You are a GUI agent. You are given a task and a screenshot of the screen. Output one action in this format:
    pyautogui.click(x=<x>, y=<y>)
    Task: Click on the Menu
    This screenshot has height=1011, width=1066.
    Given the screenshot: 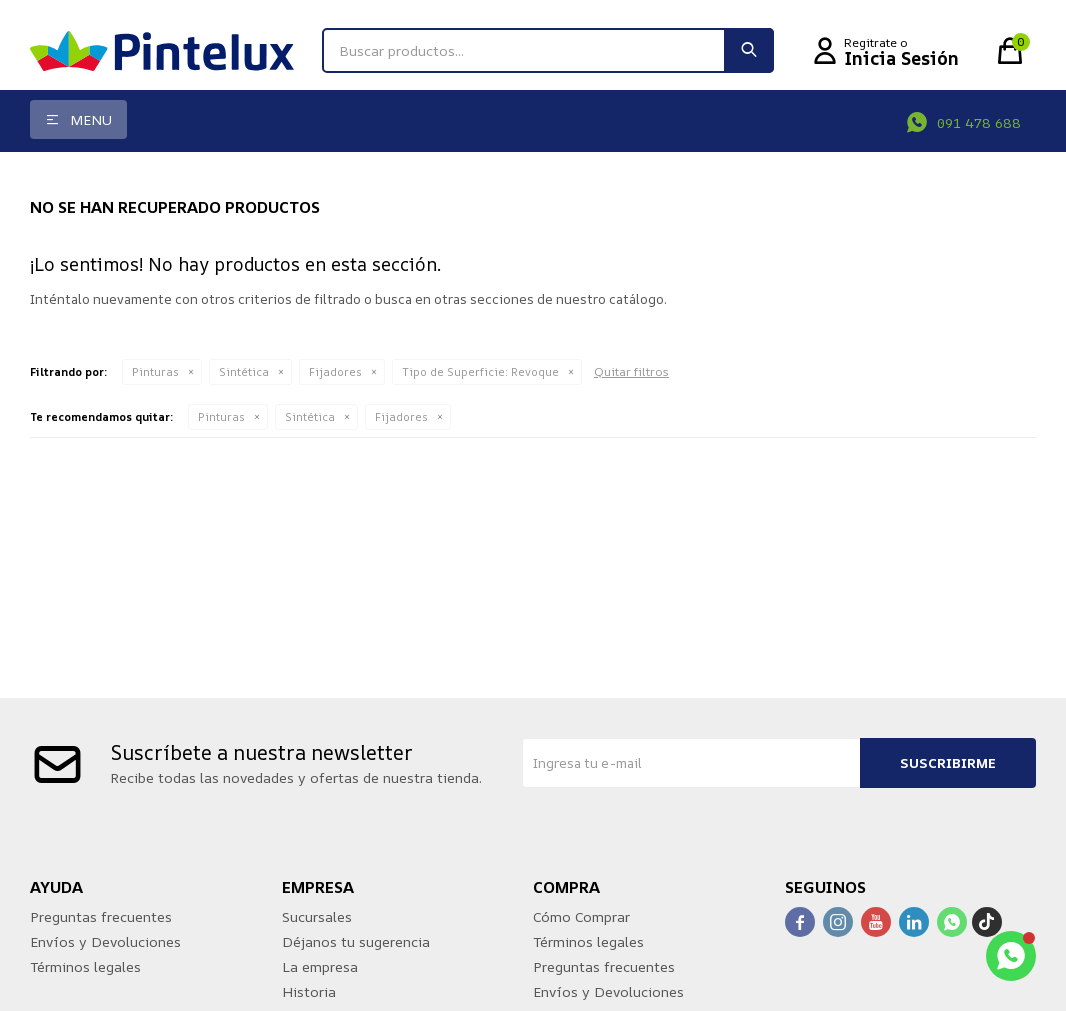 What is the action you would take?
    pyautogui.click(x=91, y=119)
    